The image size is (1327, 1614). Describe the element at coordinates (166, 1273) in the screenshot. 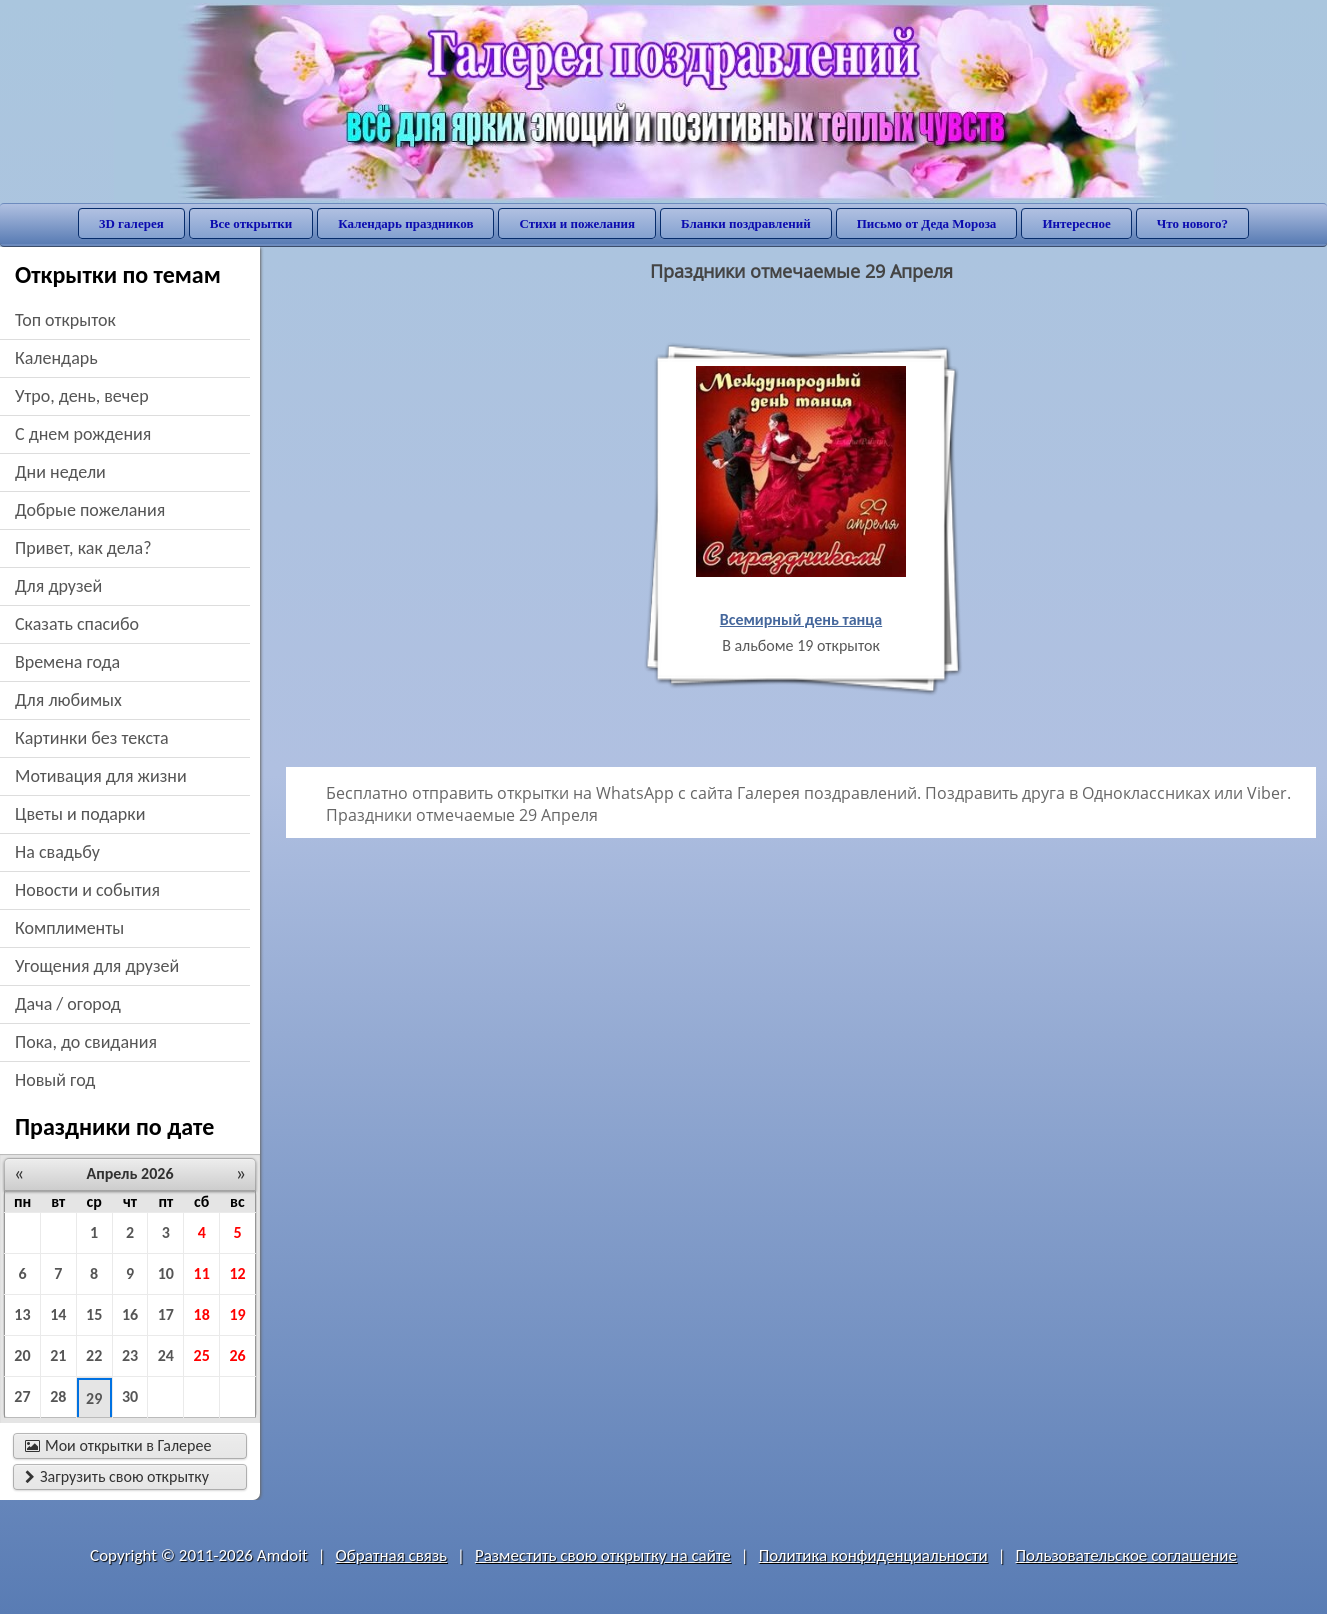

I see `10` at that location.